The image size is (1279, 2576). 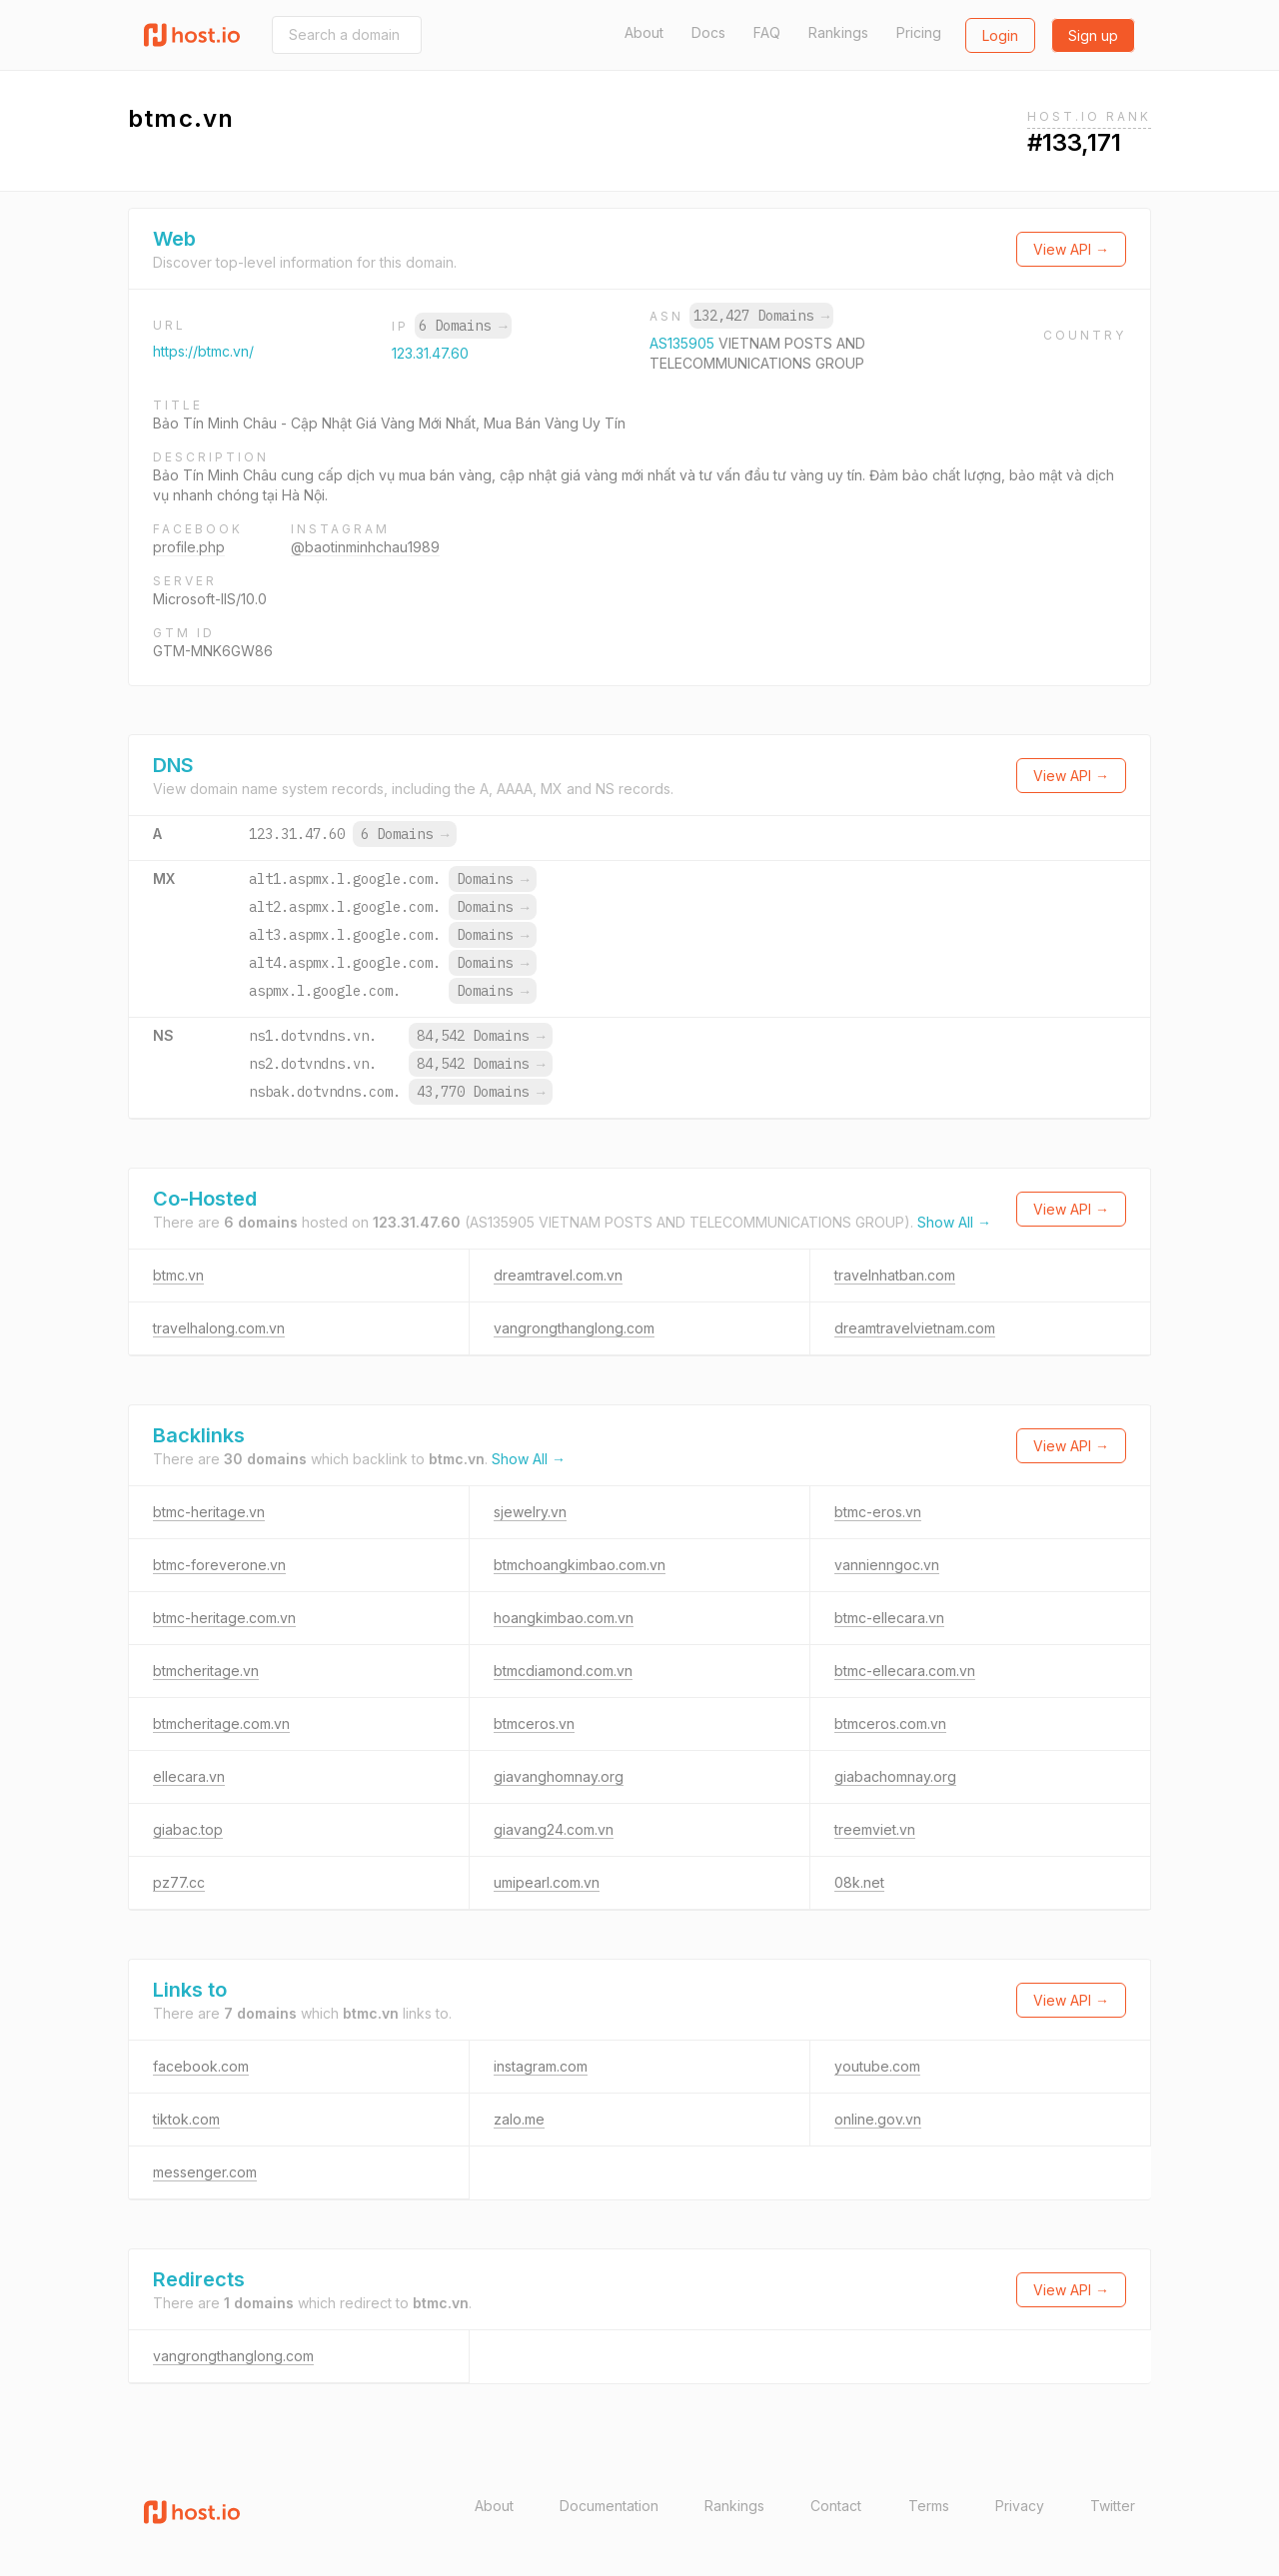 I want to click on youtube.com, so click(x=877, y=2066).